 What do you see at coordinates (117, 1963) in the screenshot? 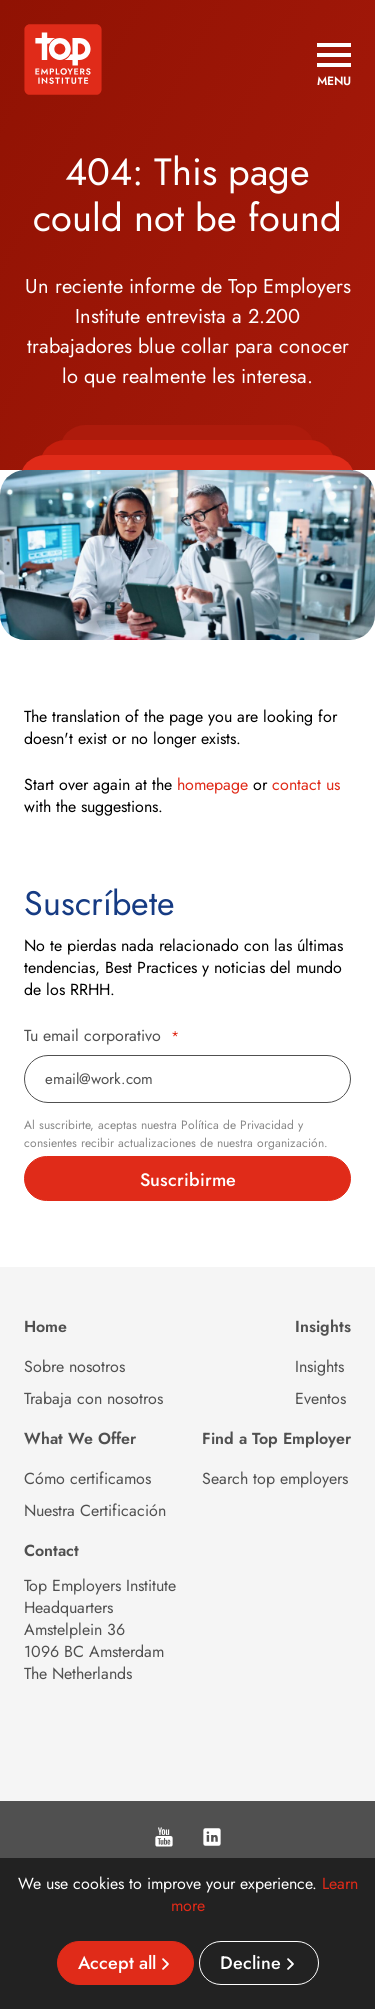
I see `Accept all` at bounding box center [117, 1963].